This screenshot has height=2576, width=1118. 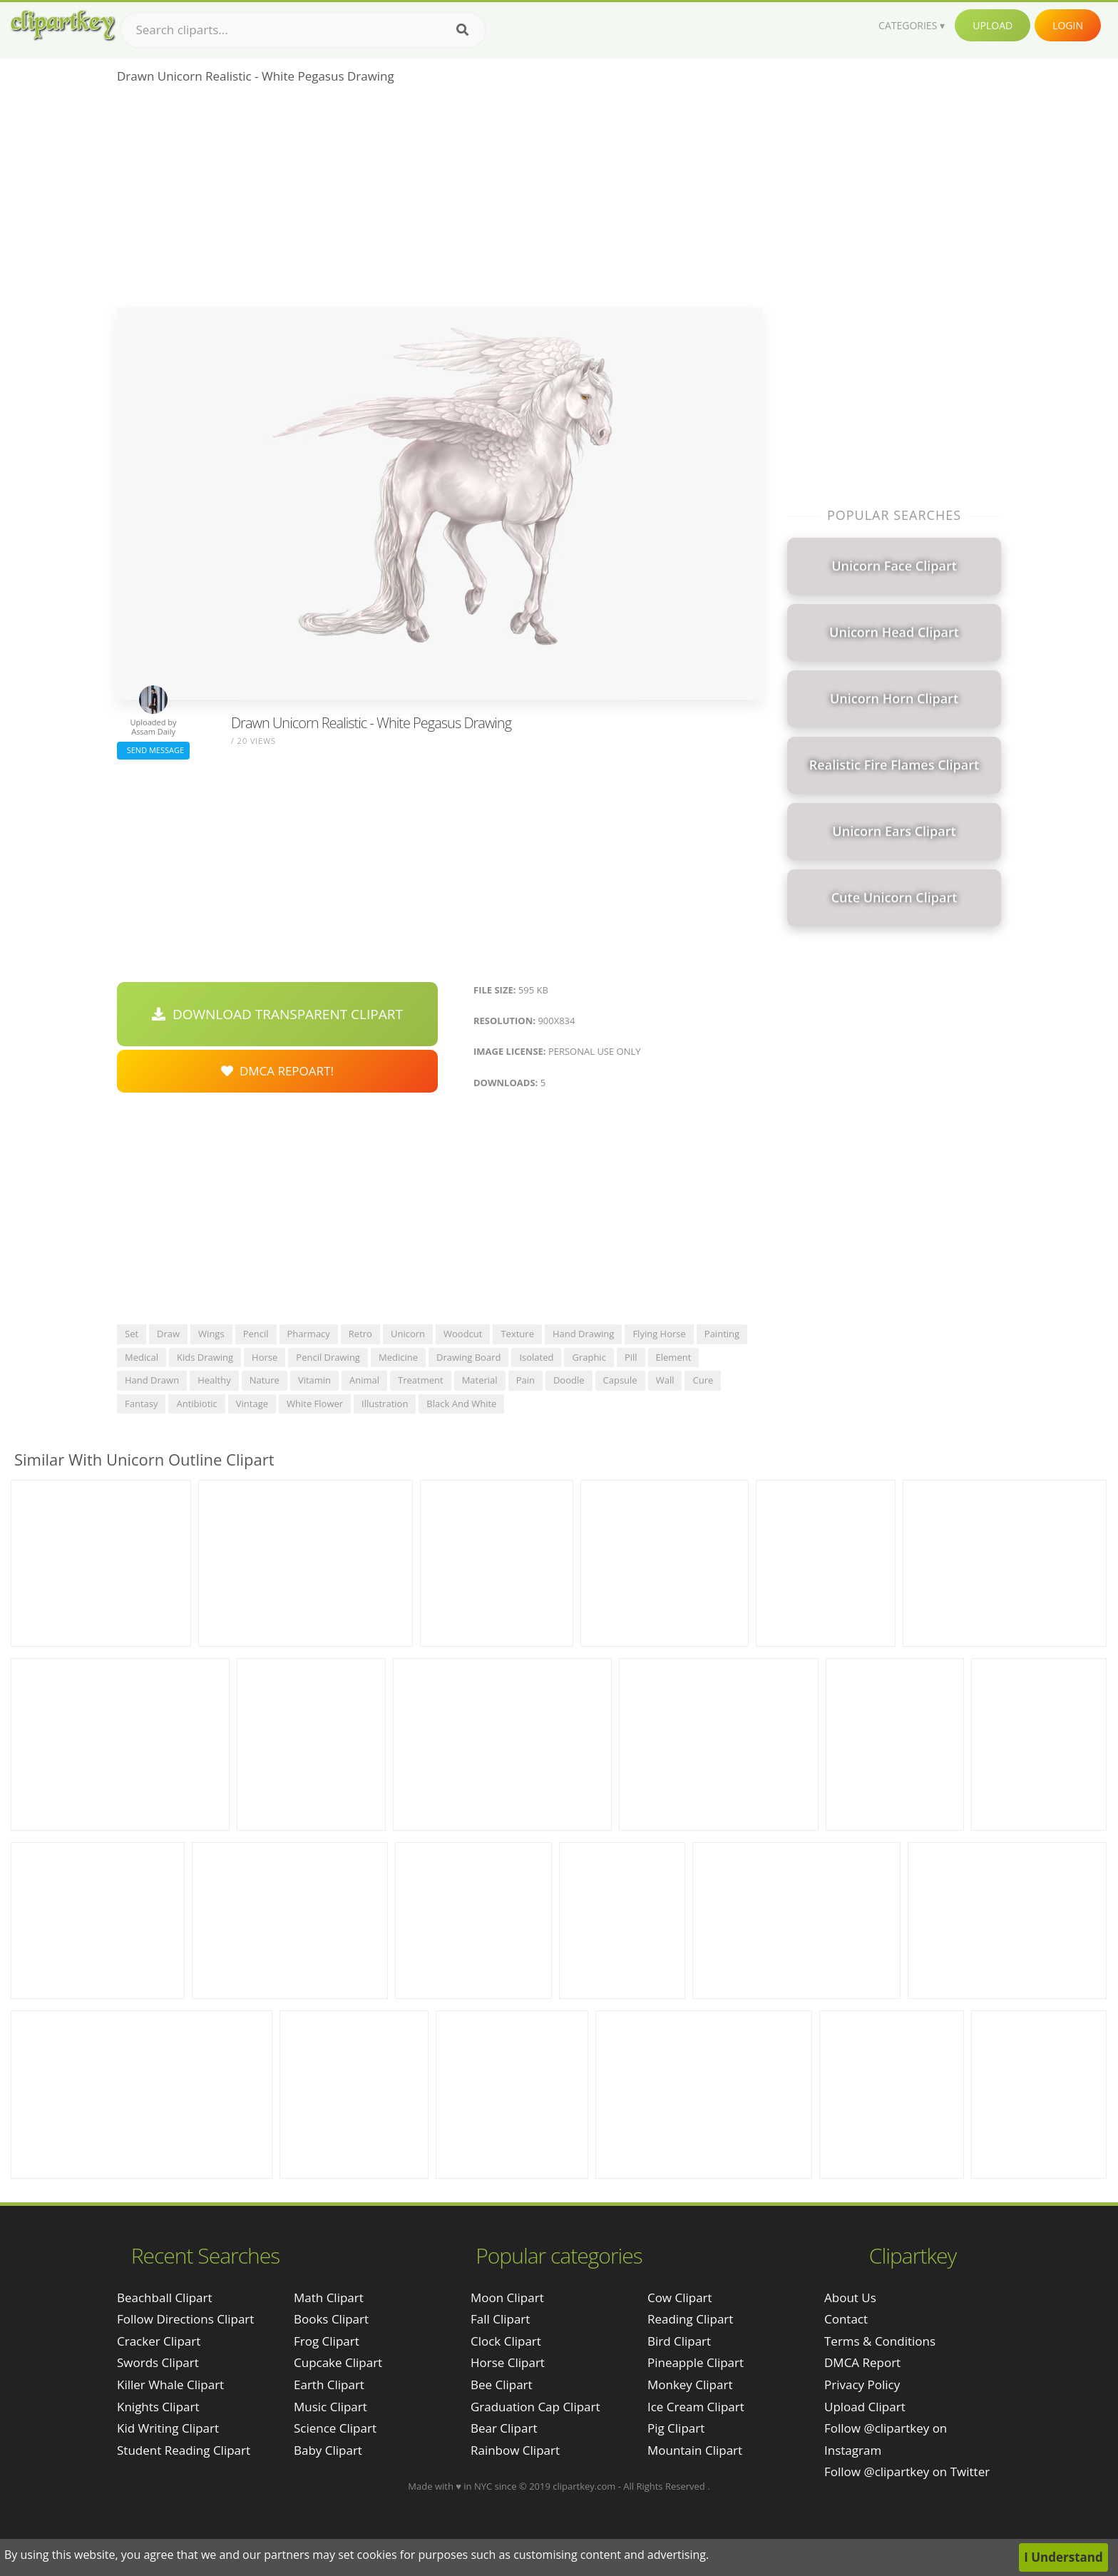 I want to click on Bird Clipart, so click(x=679, y=2341).